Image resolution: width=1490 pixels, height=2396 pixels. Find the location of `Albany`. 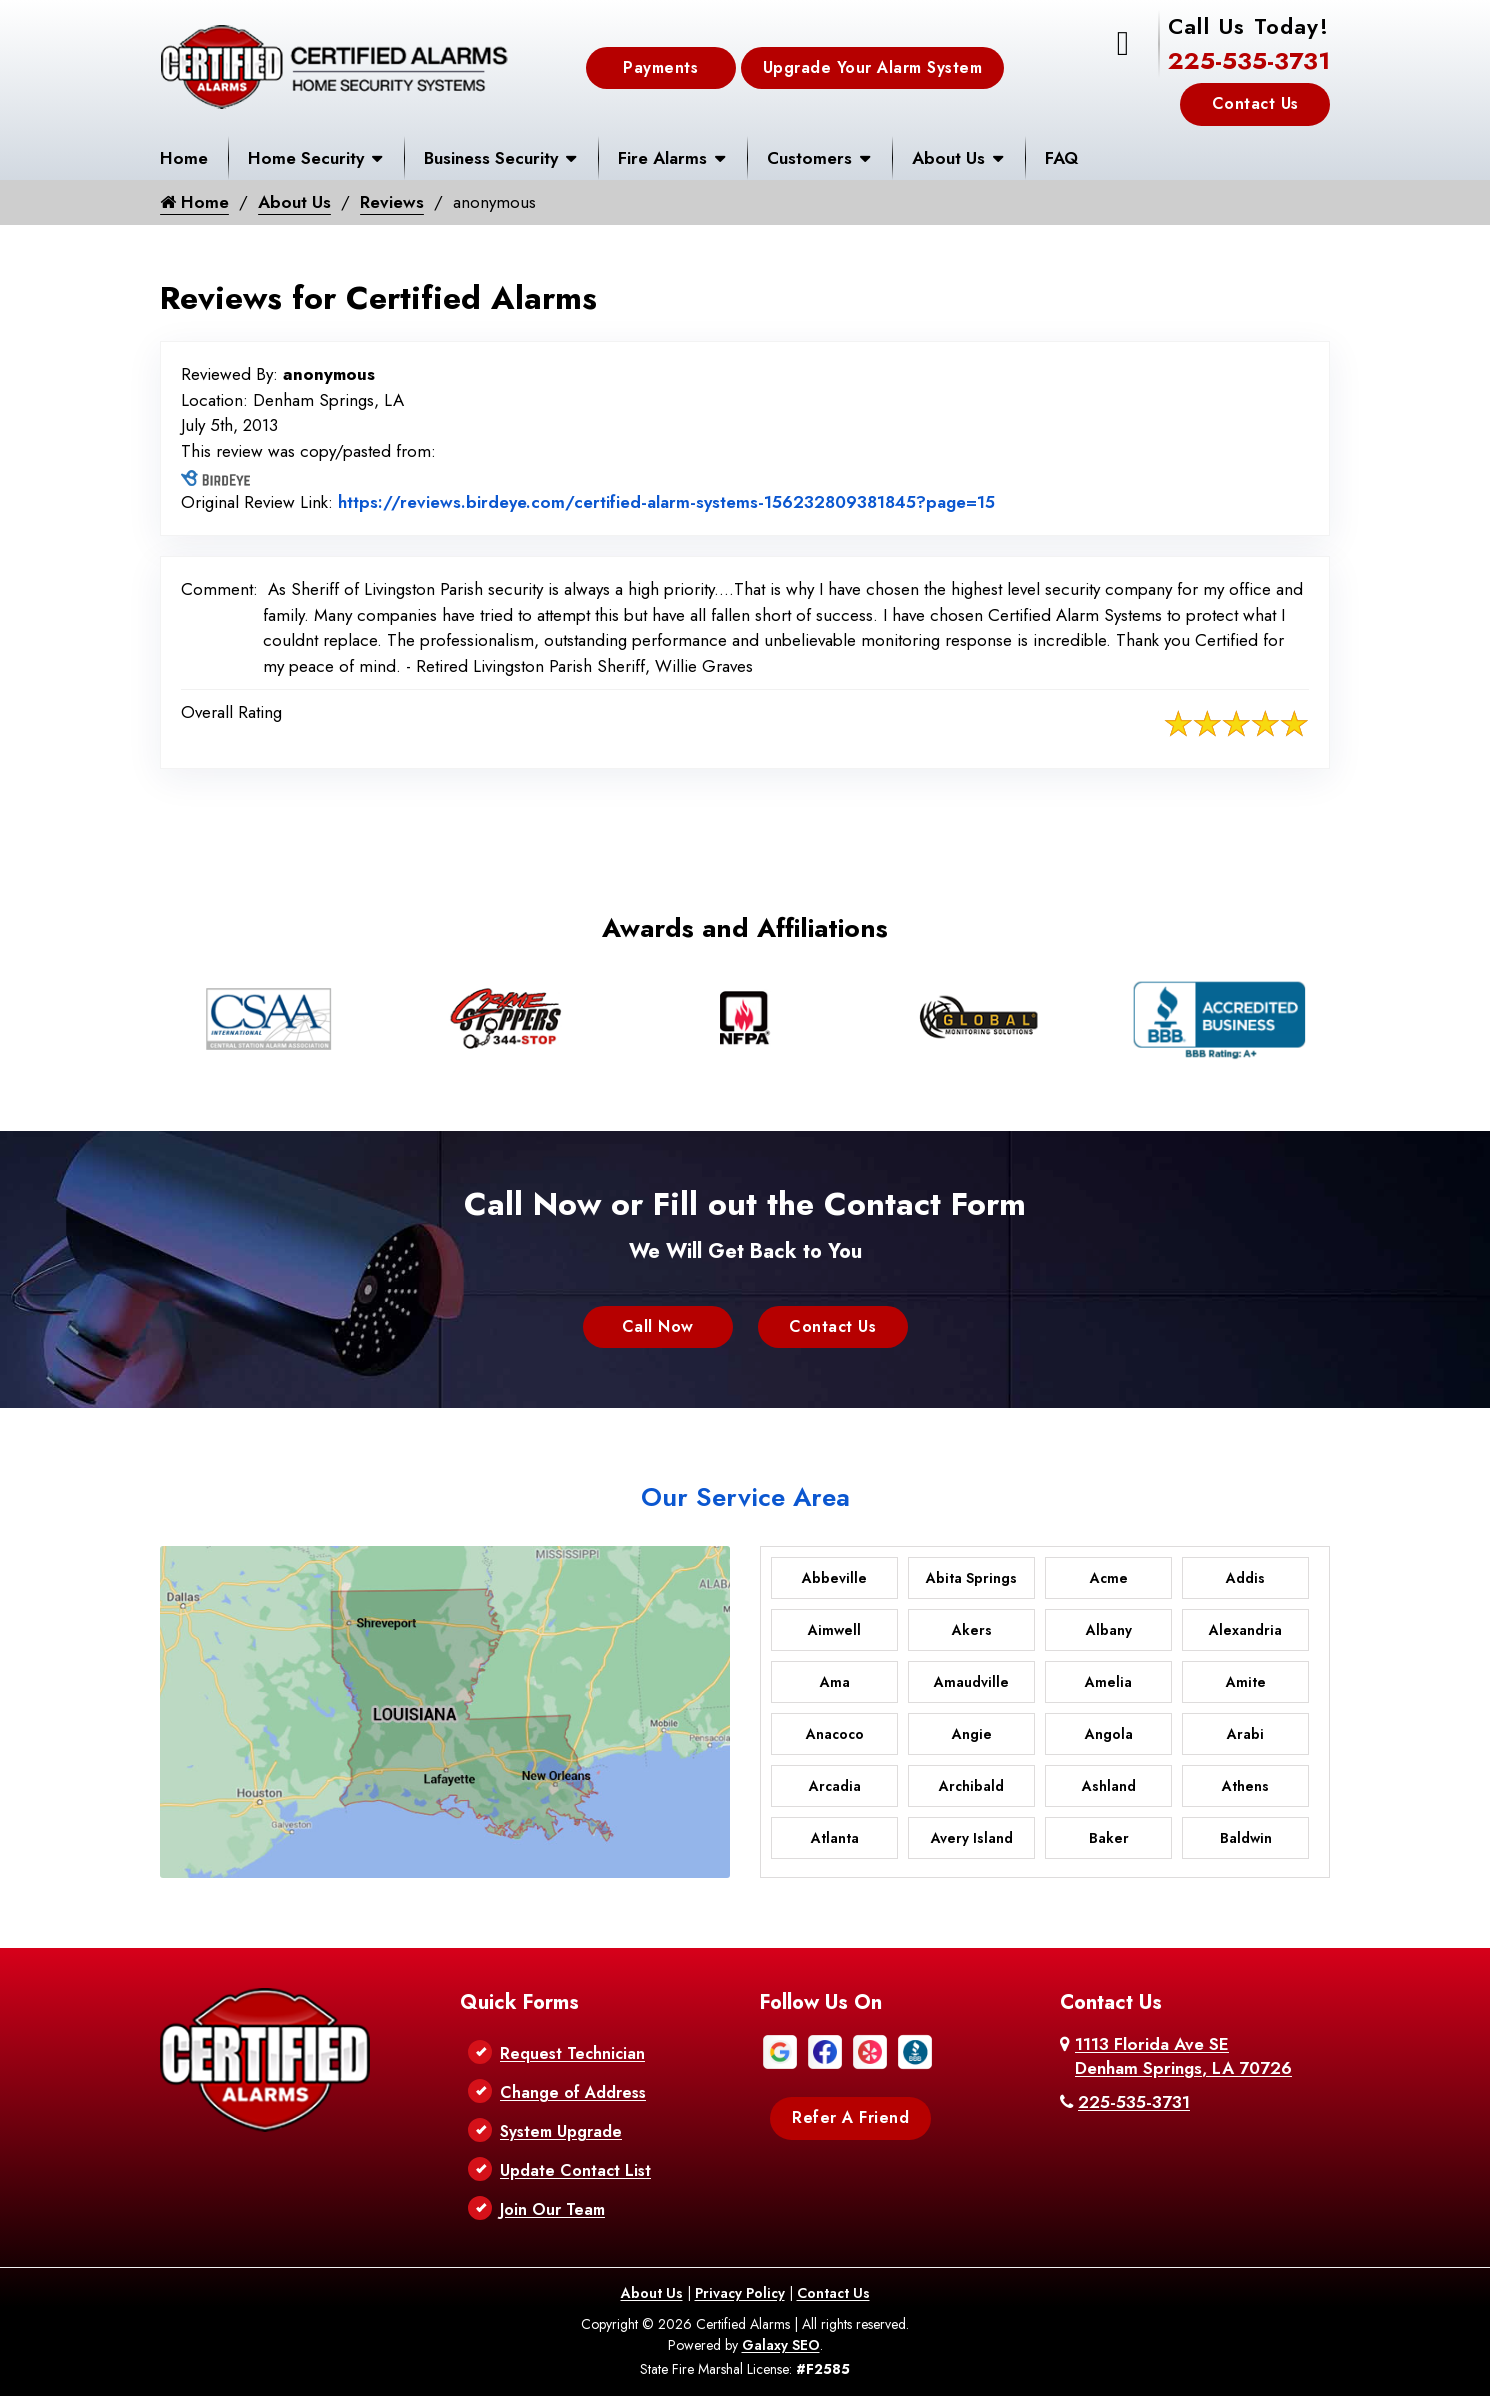

Albany is located at coordinates (1109, 1630).